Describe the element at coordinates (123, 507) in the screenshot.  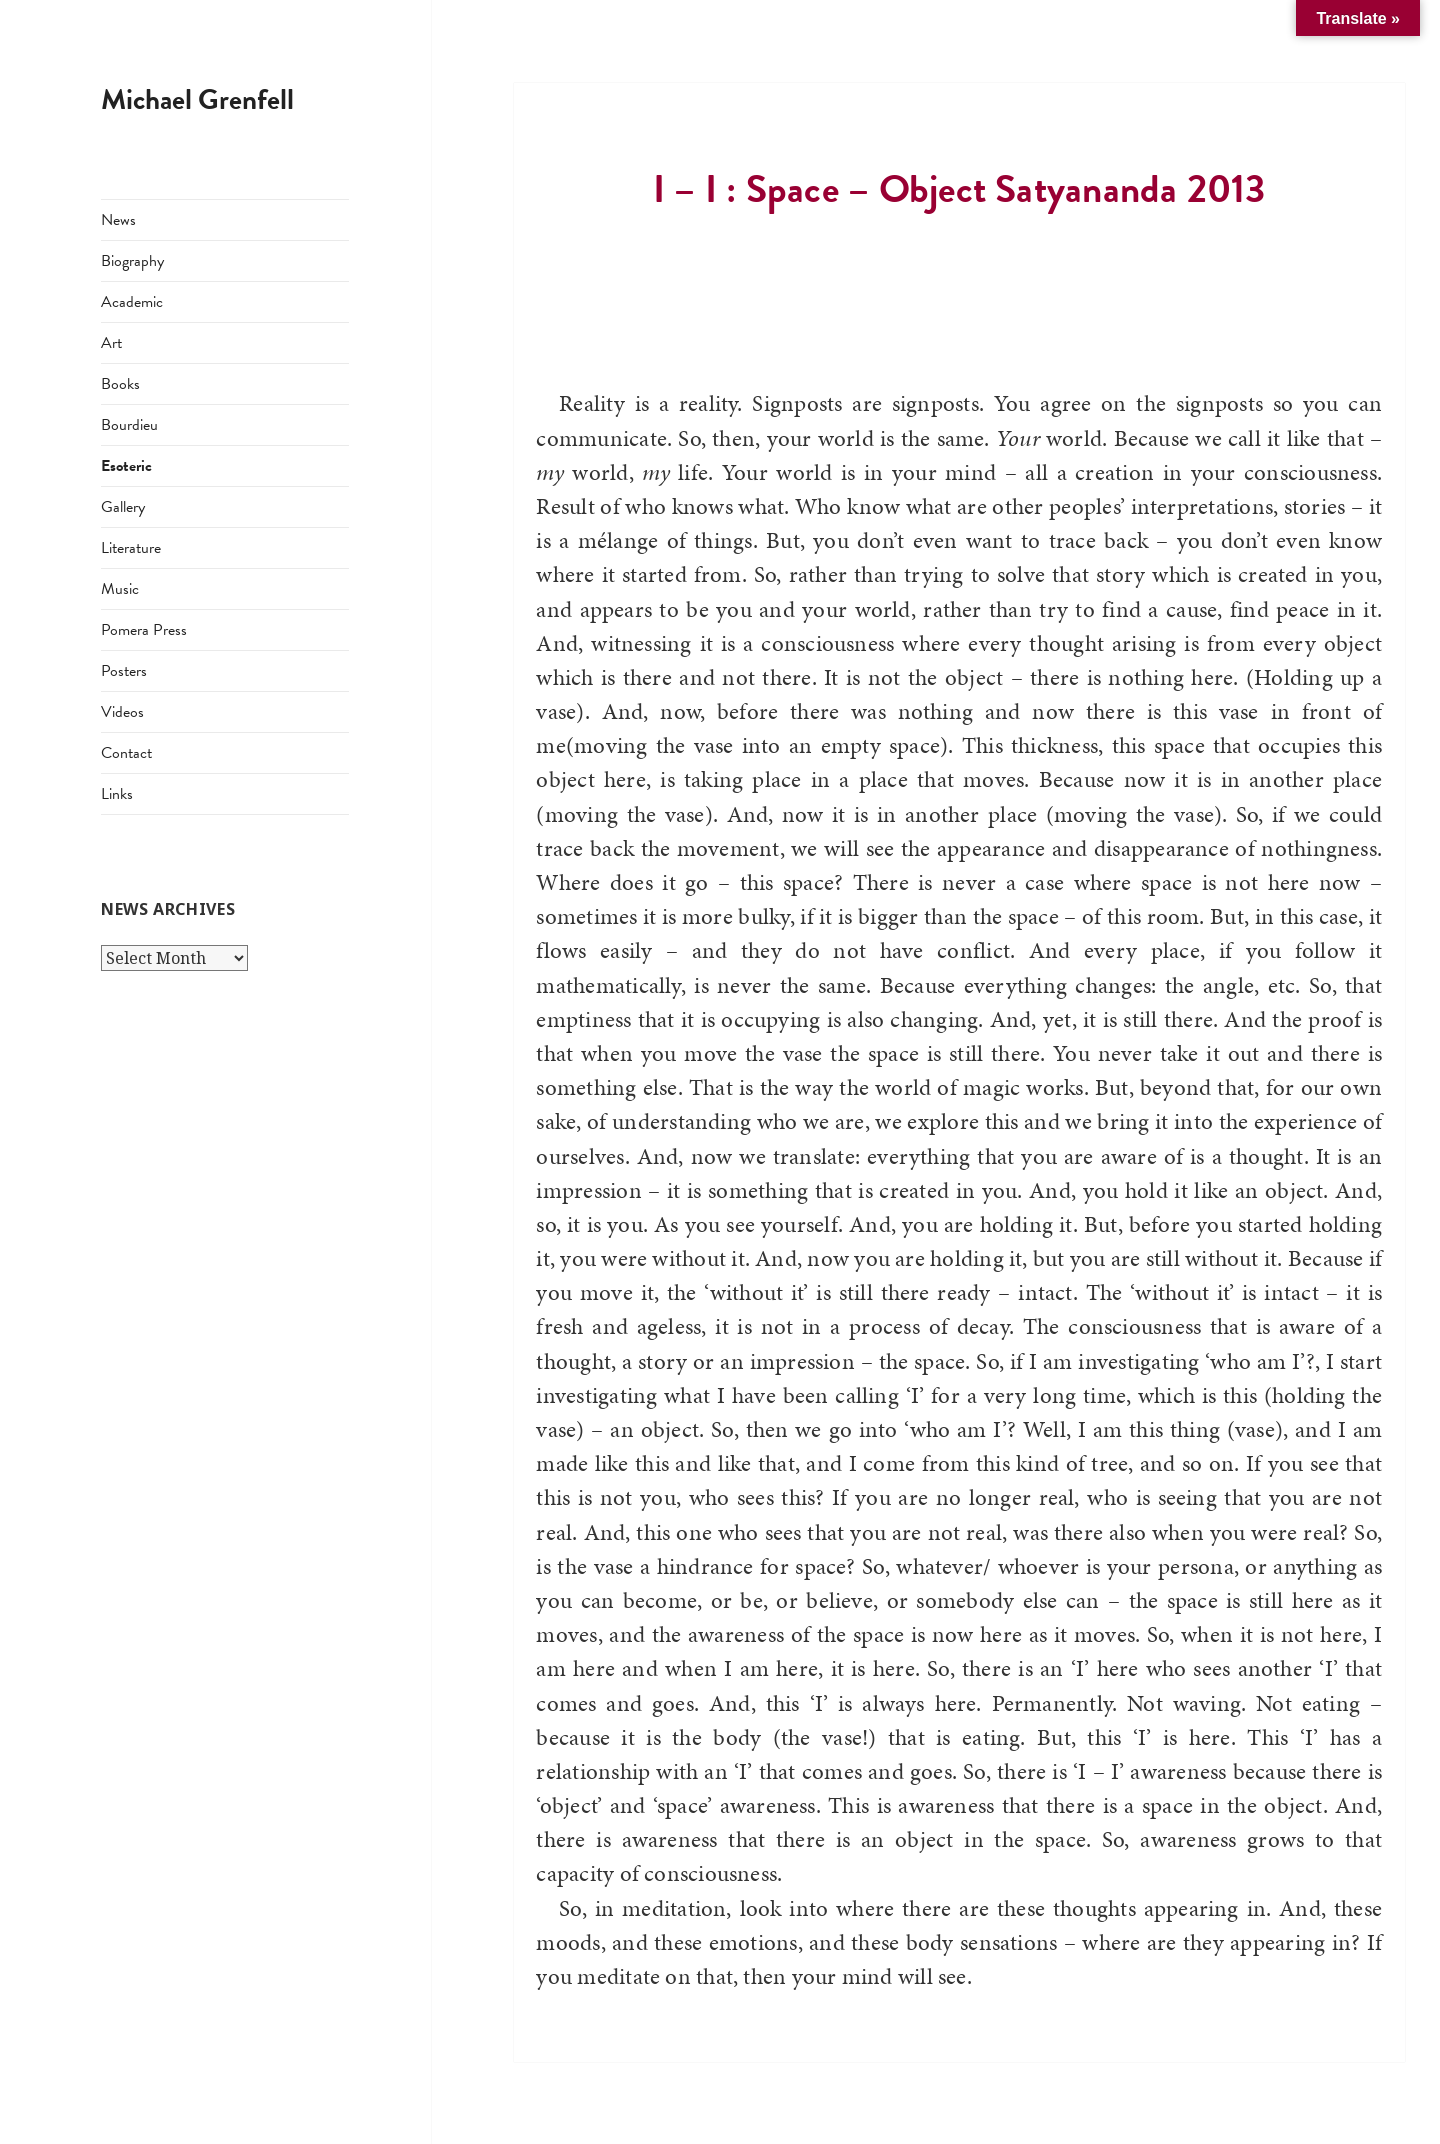
I see `Gallery` at that location.